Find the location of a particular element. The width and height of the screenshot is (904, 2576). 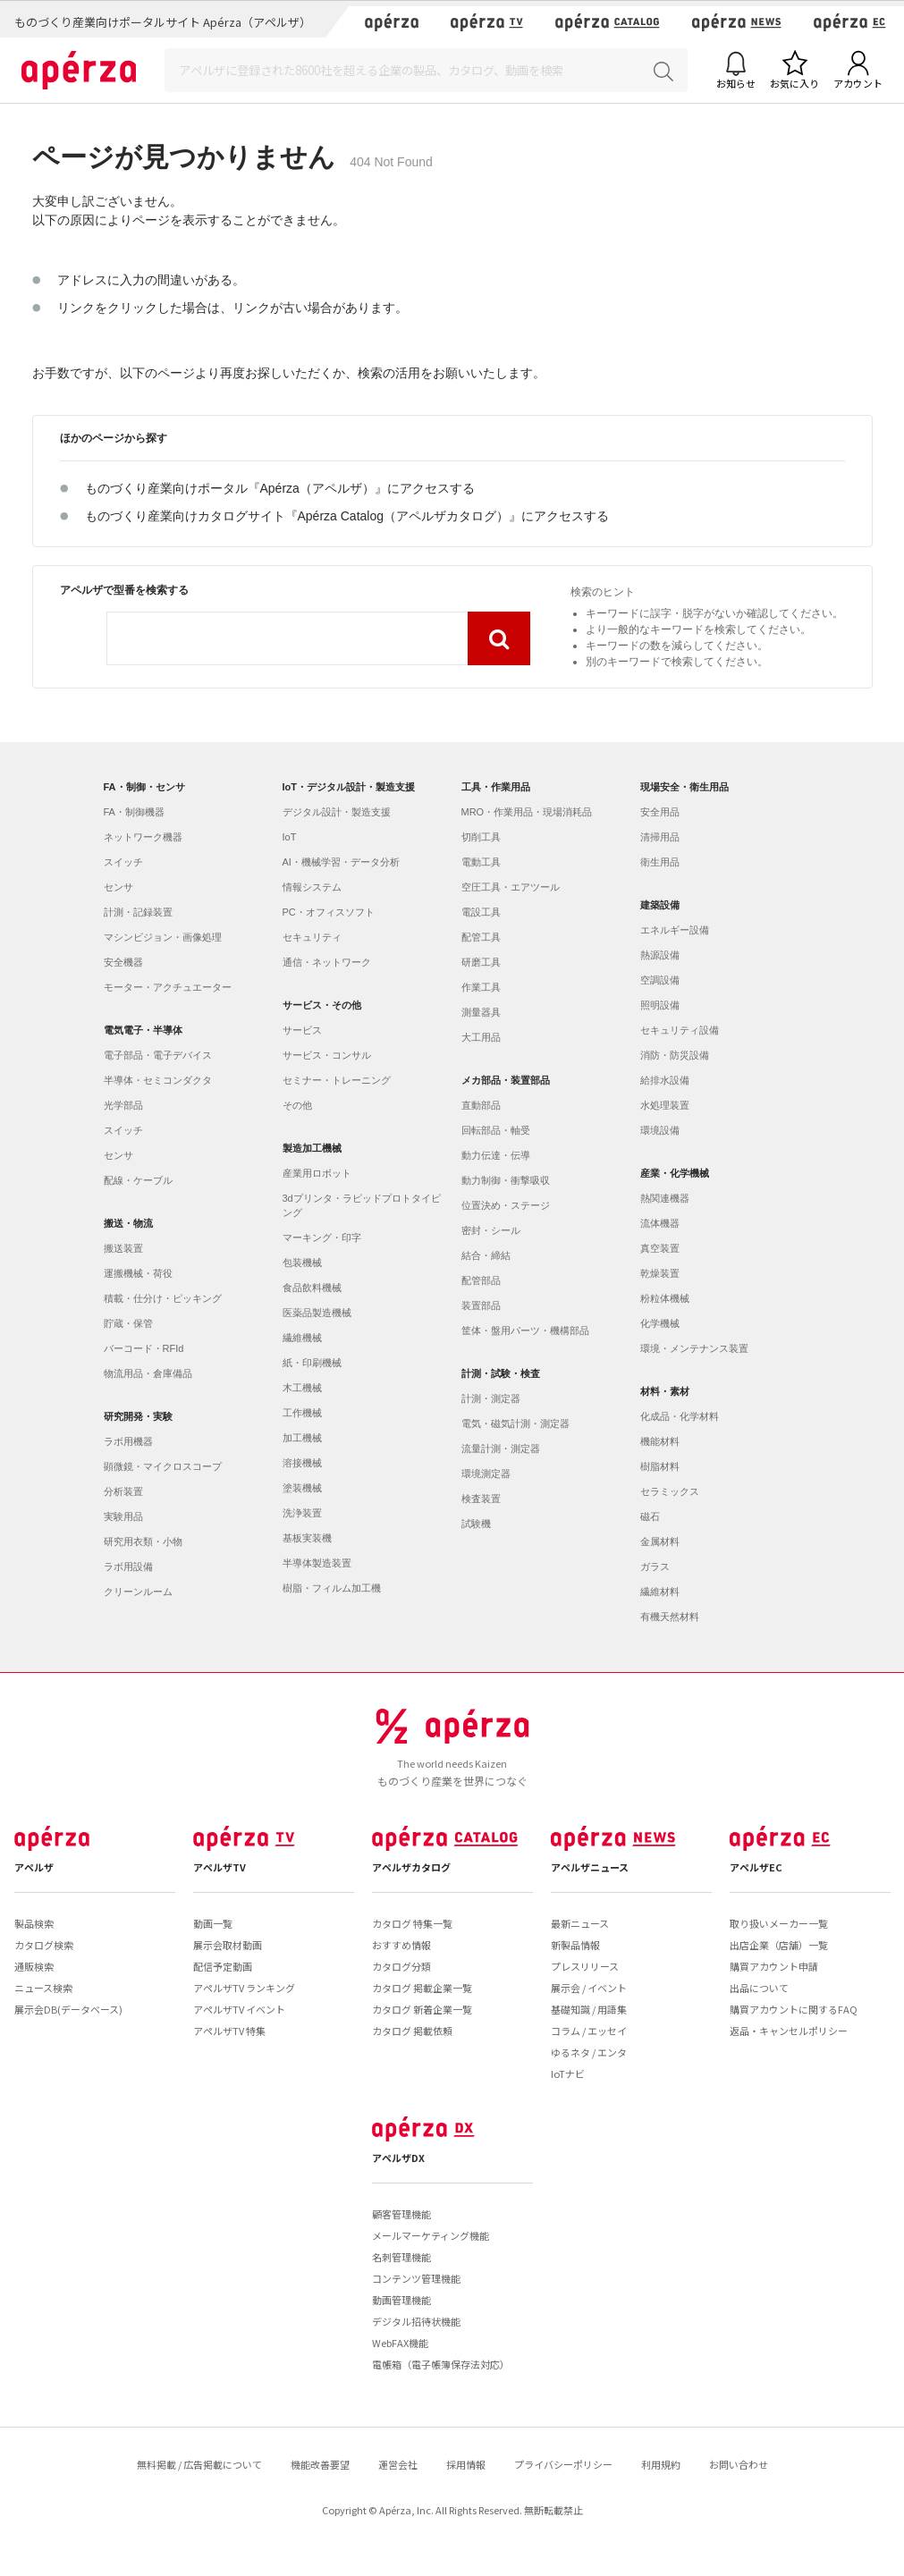

お問い合わせ is located at coordinates (738, 2464).